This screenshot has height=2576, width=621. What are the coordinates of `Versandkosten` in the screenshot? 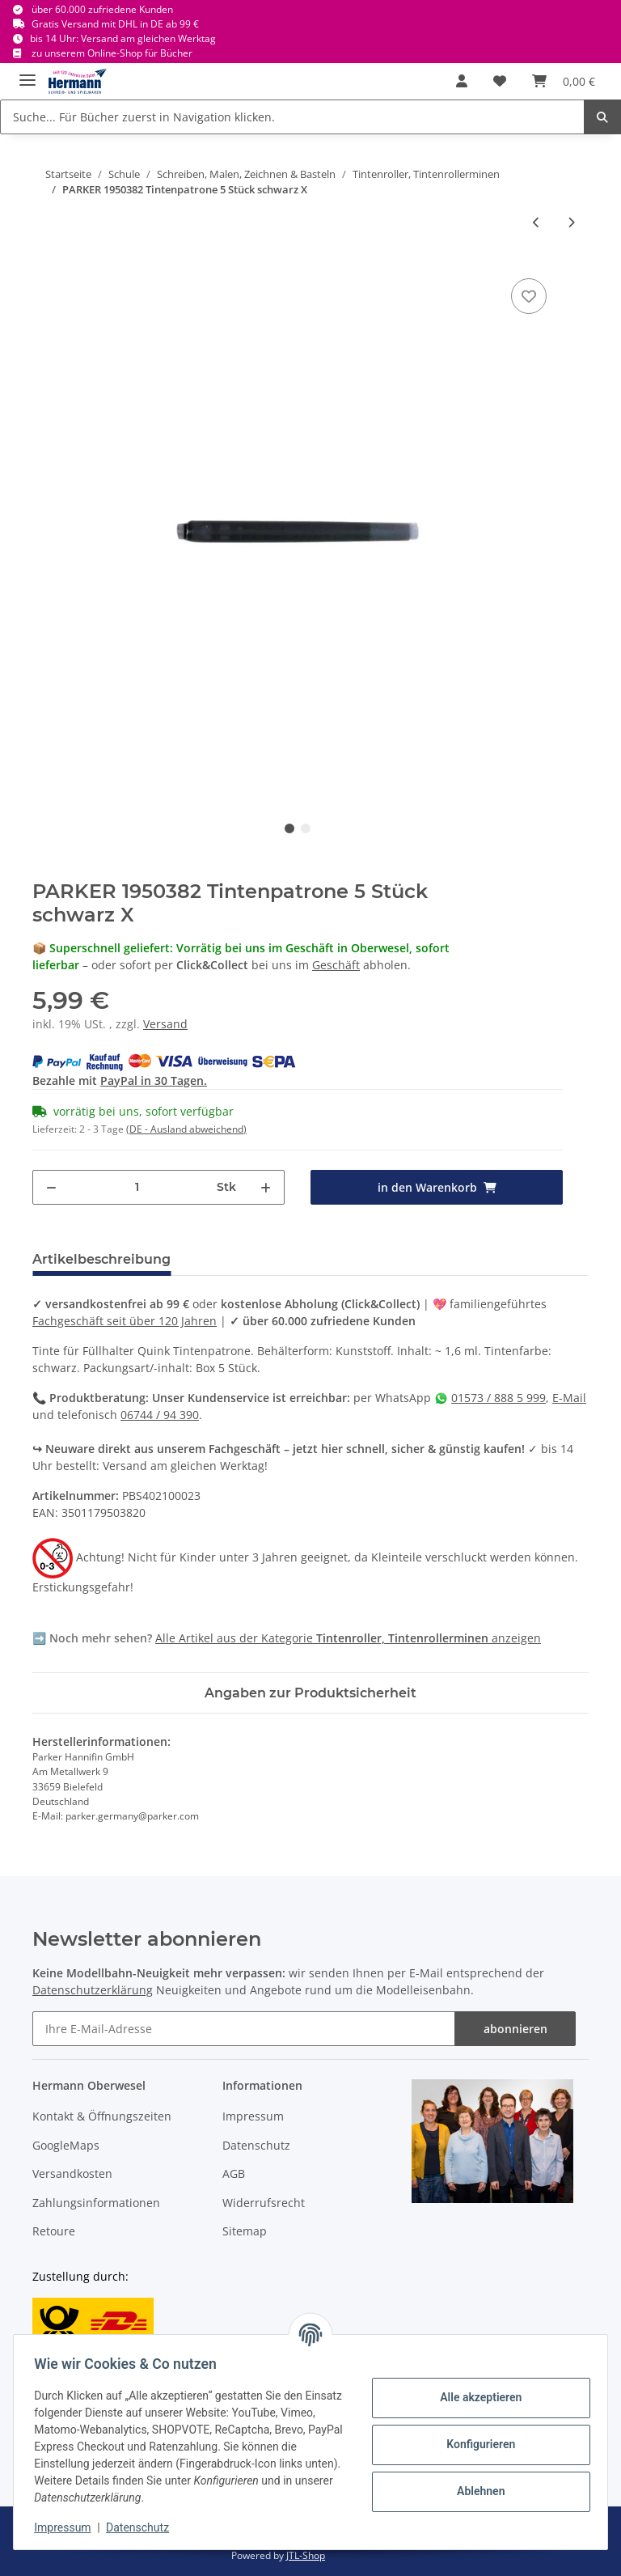 It's located at (72, 2173).